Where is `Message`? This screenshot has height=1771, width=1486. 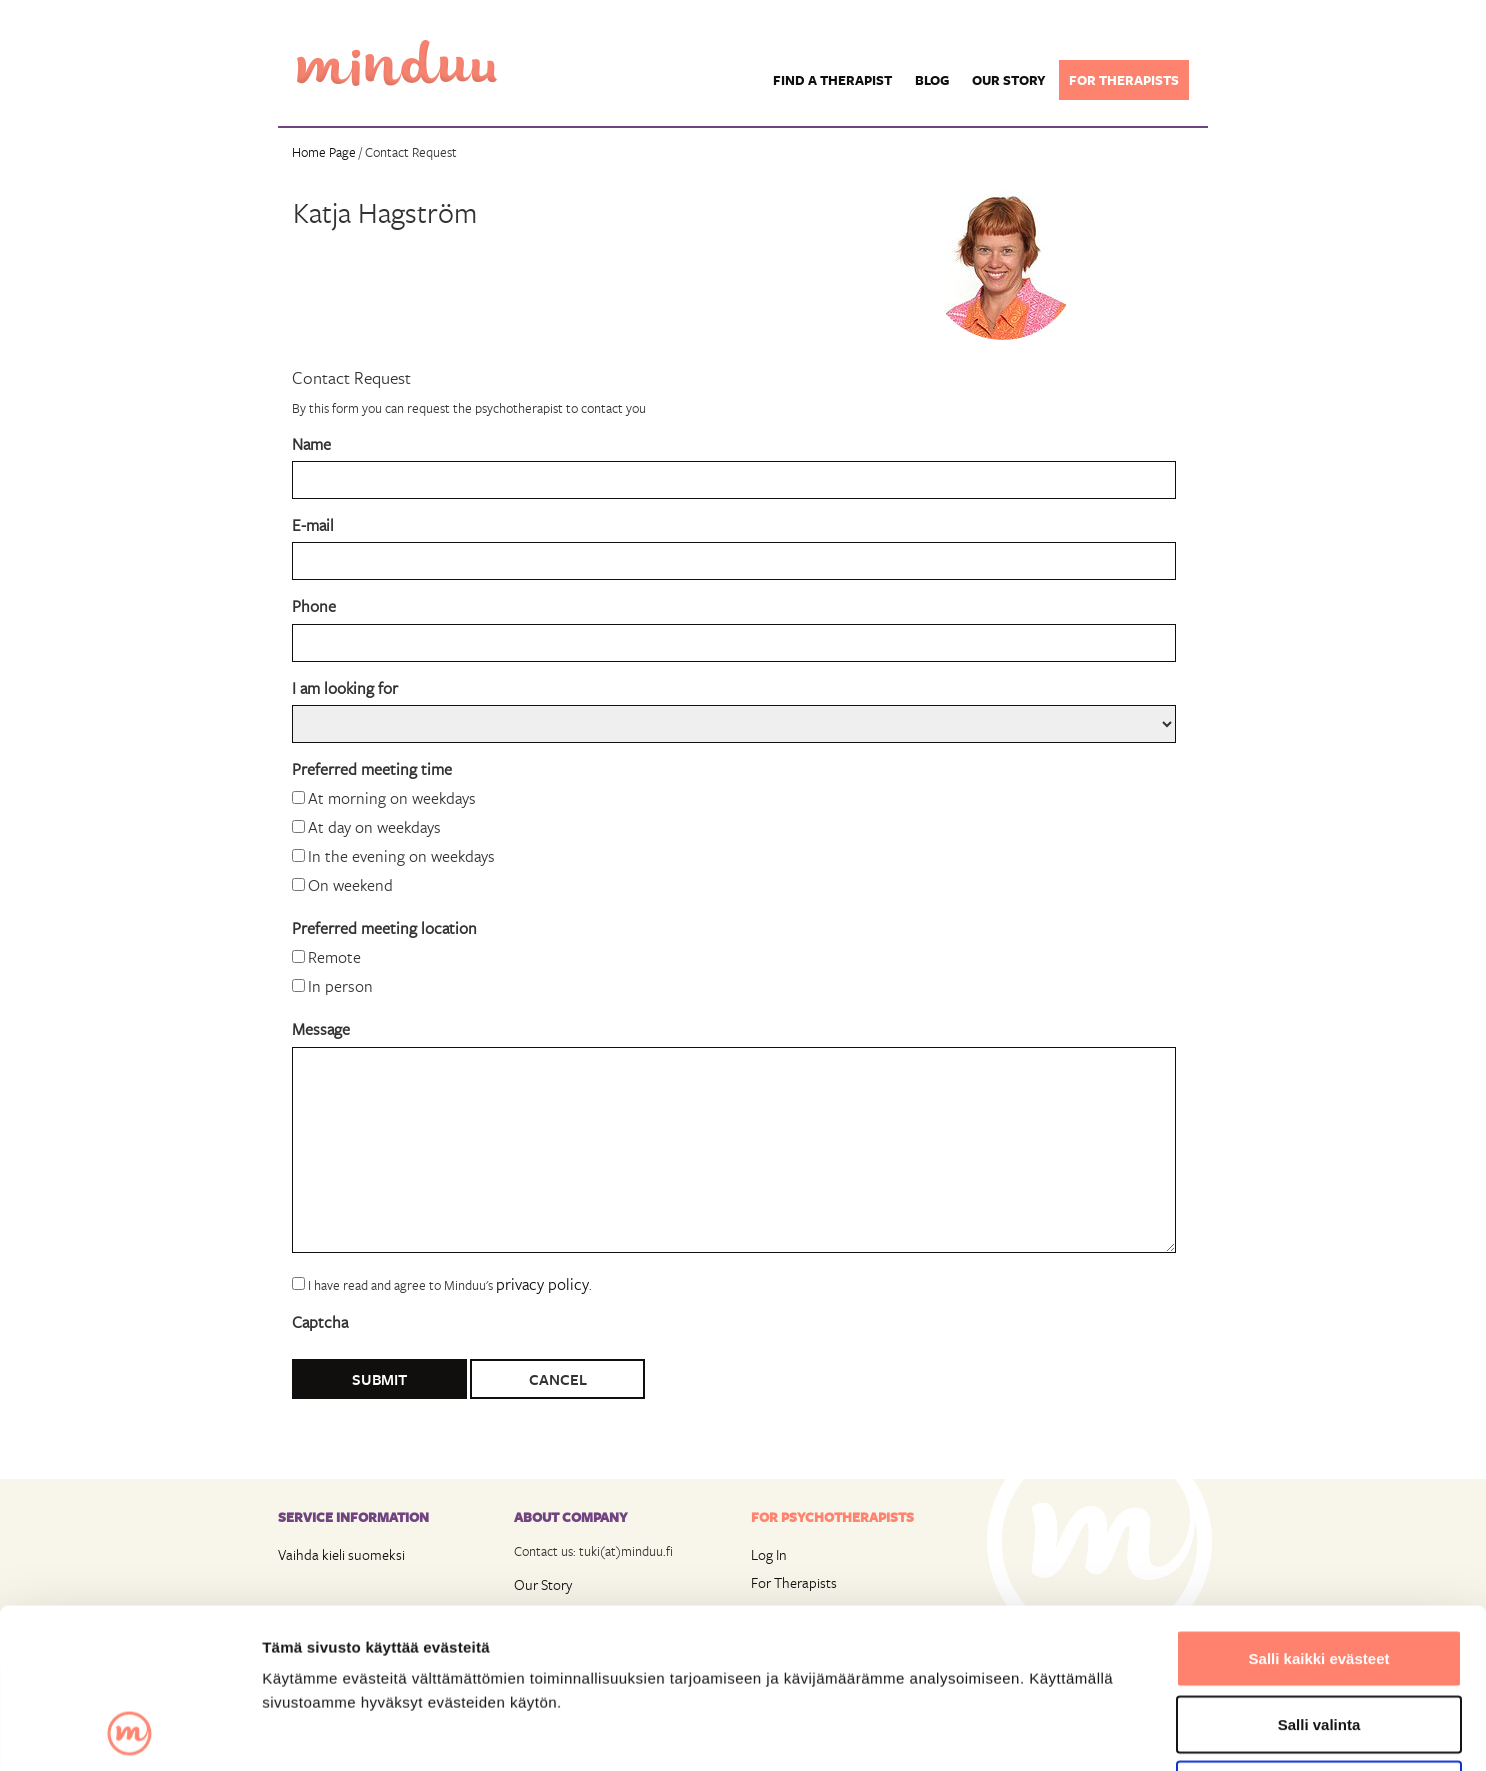 Message is located at coordinates (321, 1028).